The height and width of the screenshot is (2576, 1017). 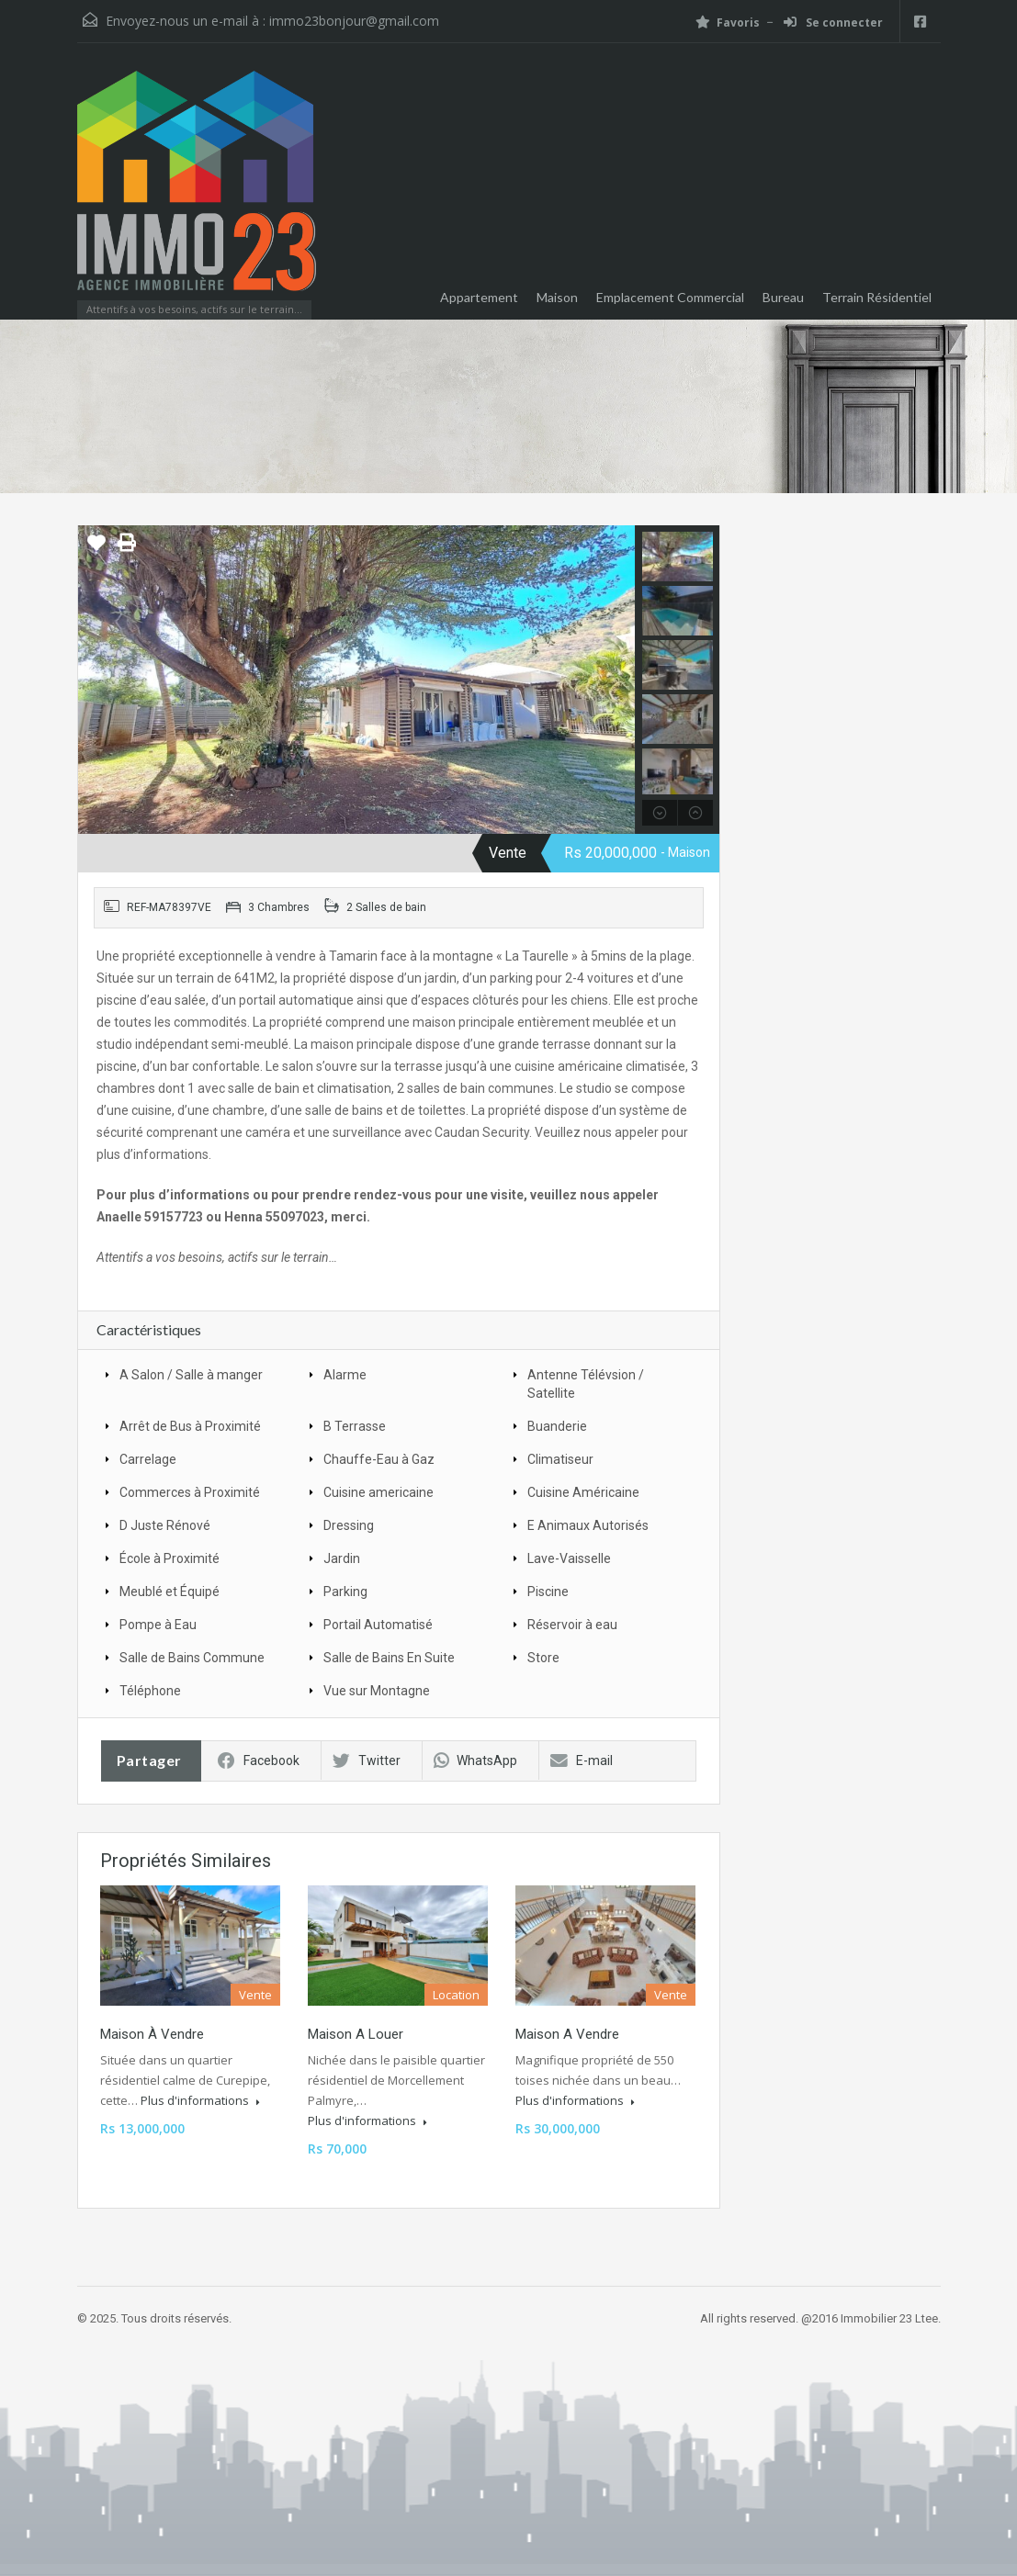 I want to click on Plus d'informations, so click(x=200, y=2100).